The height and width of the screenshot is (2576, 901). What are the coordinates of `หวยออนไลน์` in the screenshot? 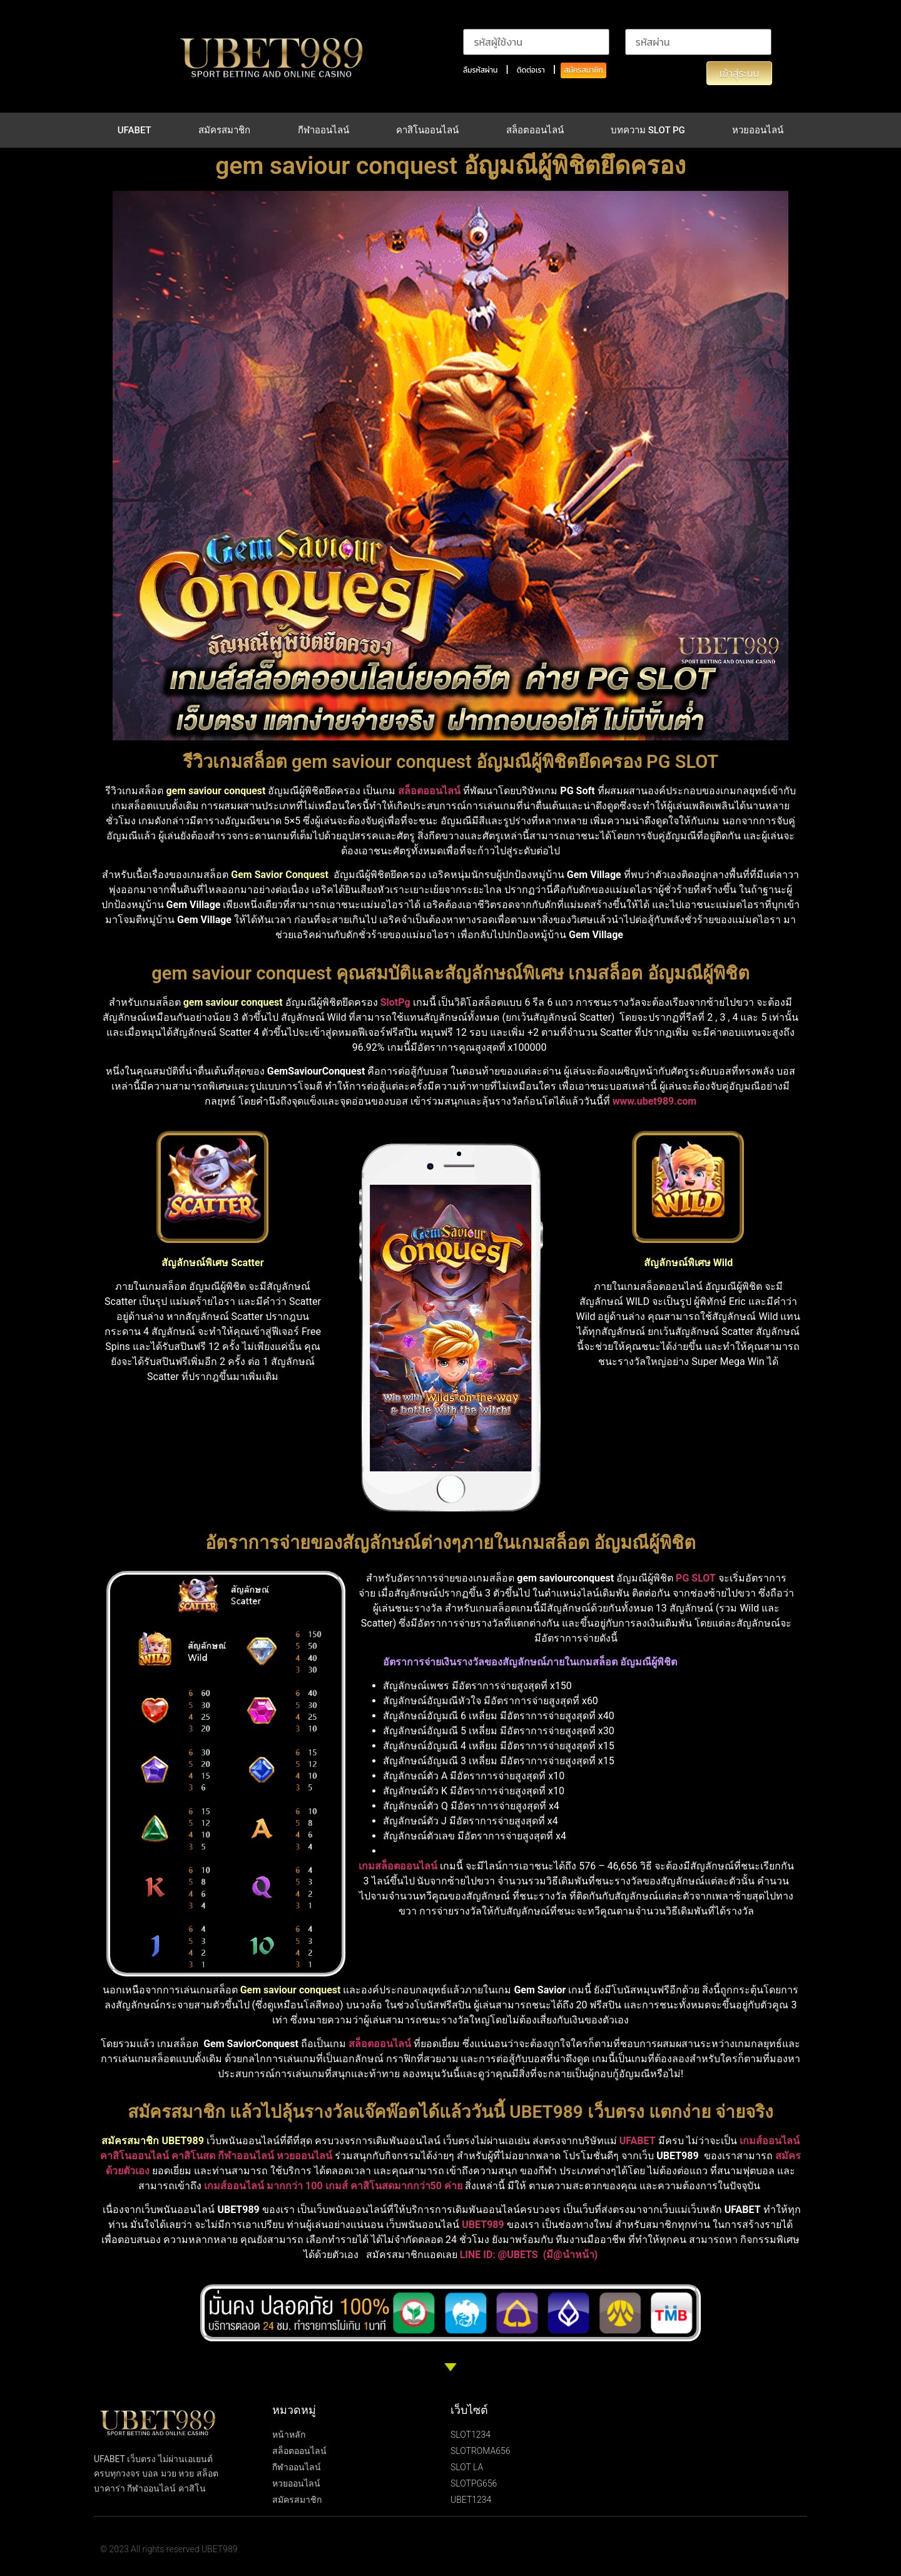 It's located at (757, 130).